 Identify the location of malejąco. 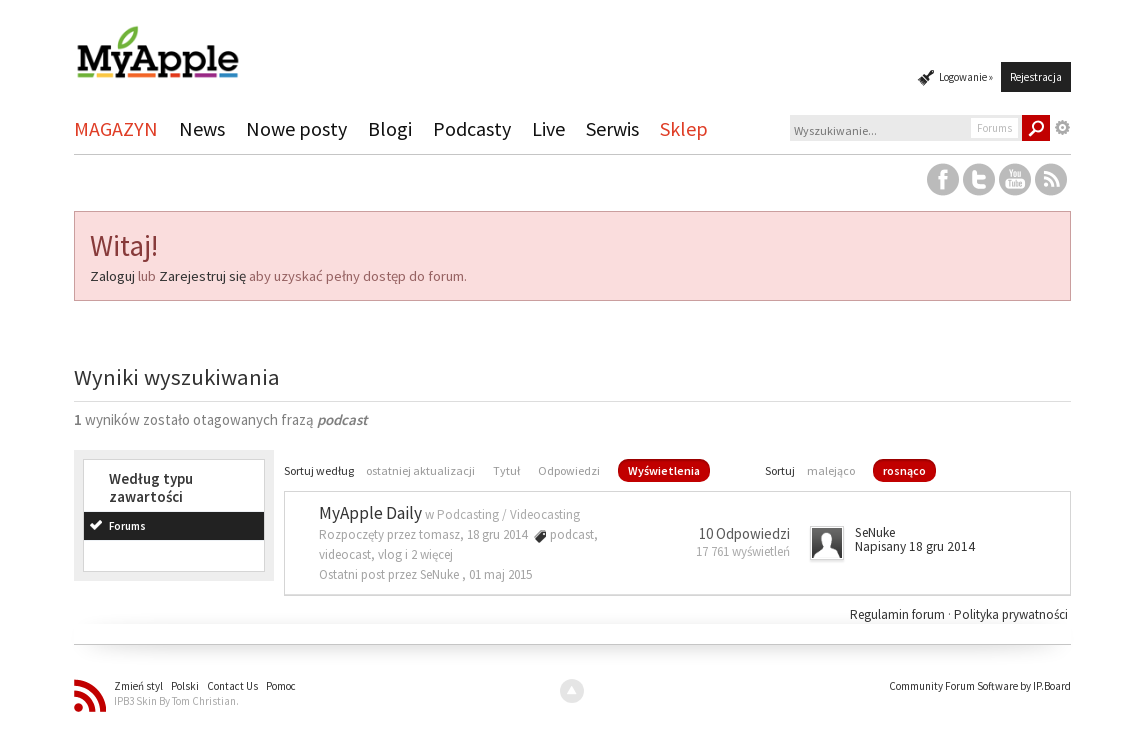
(831, 470).